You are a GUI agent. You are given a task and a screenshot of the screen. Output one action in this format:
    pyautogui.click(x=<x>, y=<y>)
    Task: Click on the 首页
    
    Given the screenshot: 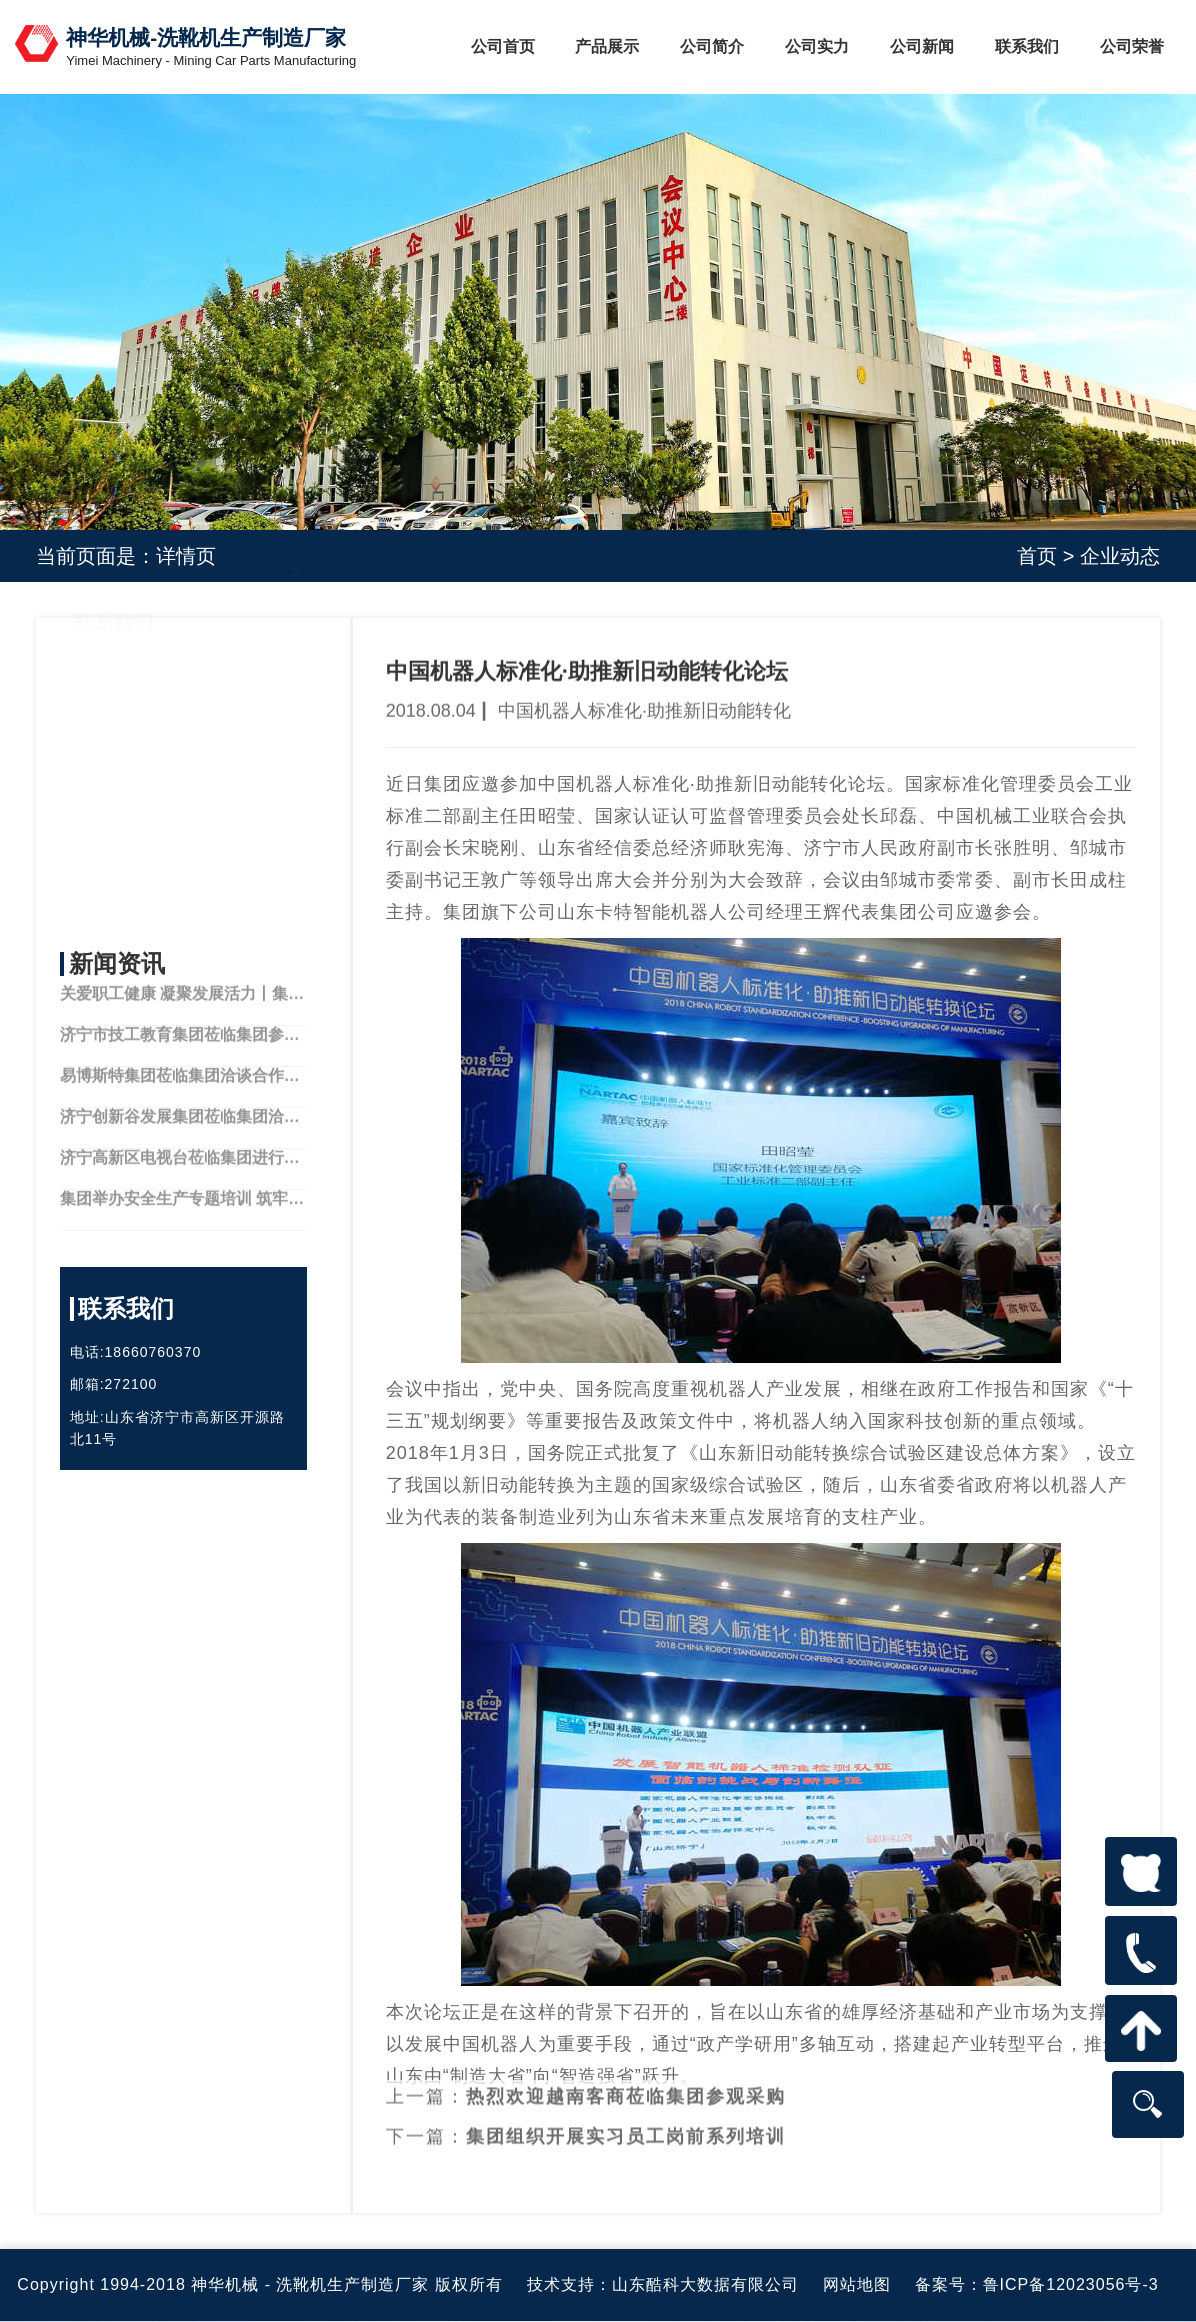 What is the action you would take?
    pyautogui.click(x=1037, y=556)
    